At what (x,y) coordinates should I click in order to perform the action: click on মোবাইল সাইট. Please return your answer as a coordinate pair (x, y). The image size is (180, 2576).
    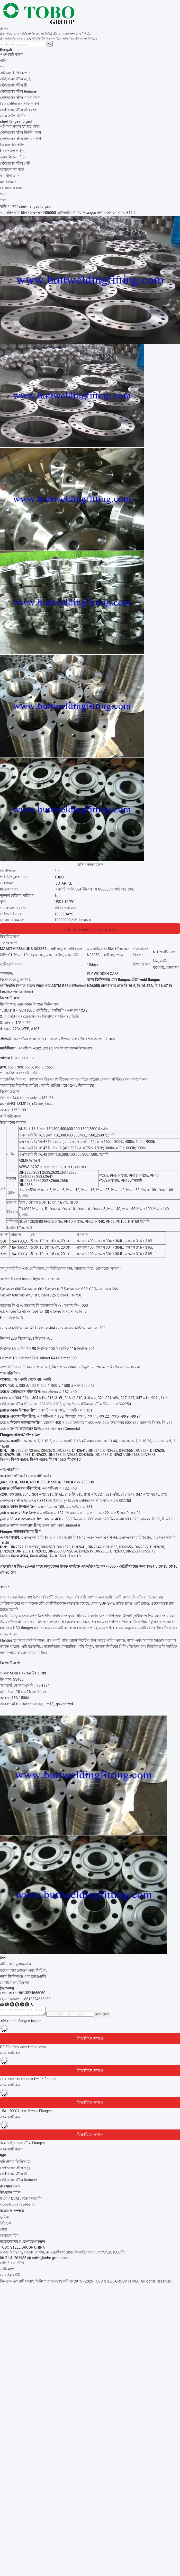
    Looking at the image, I should click on (10, 2275).